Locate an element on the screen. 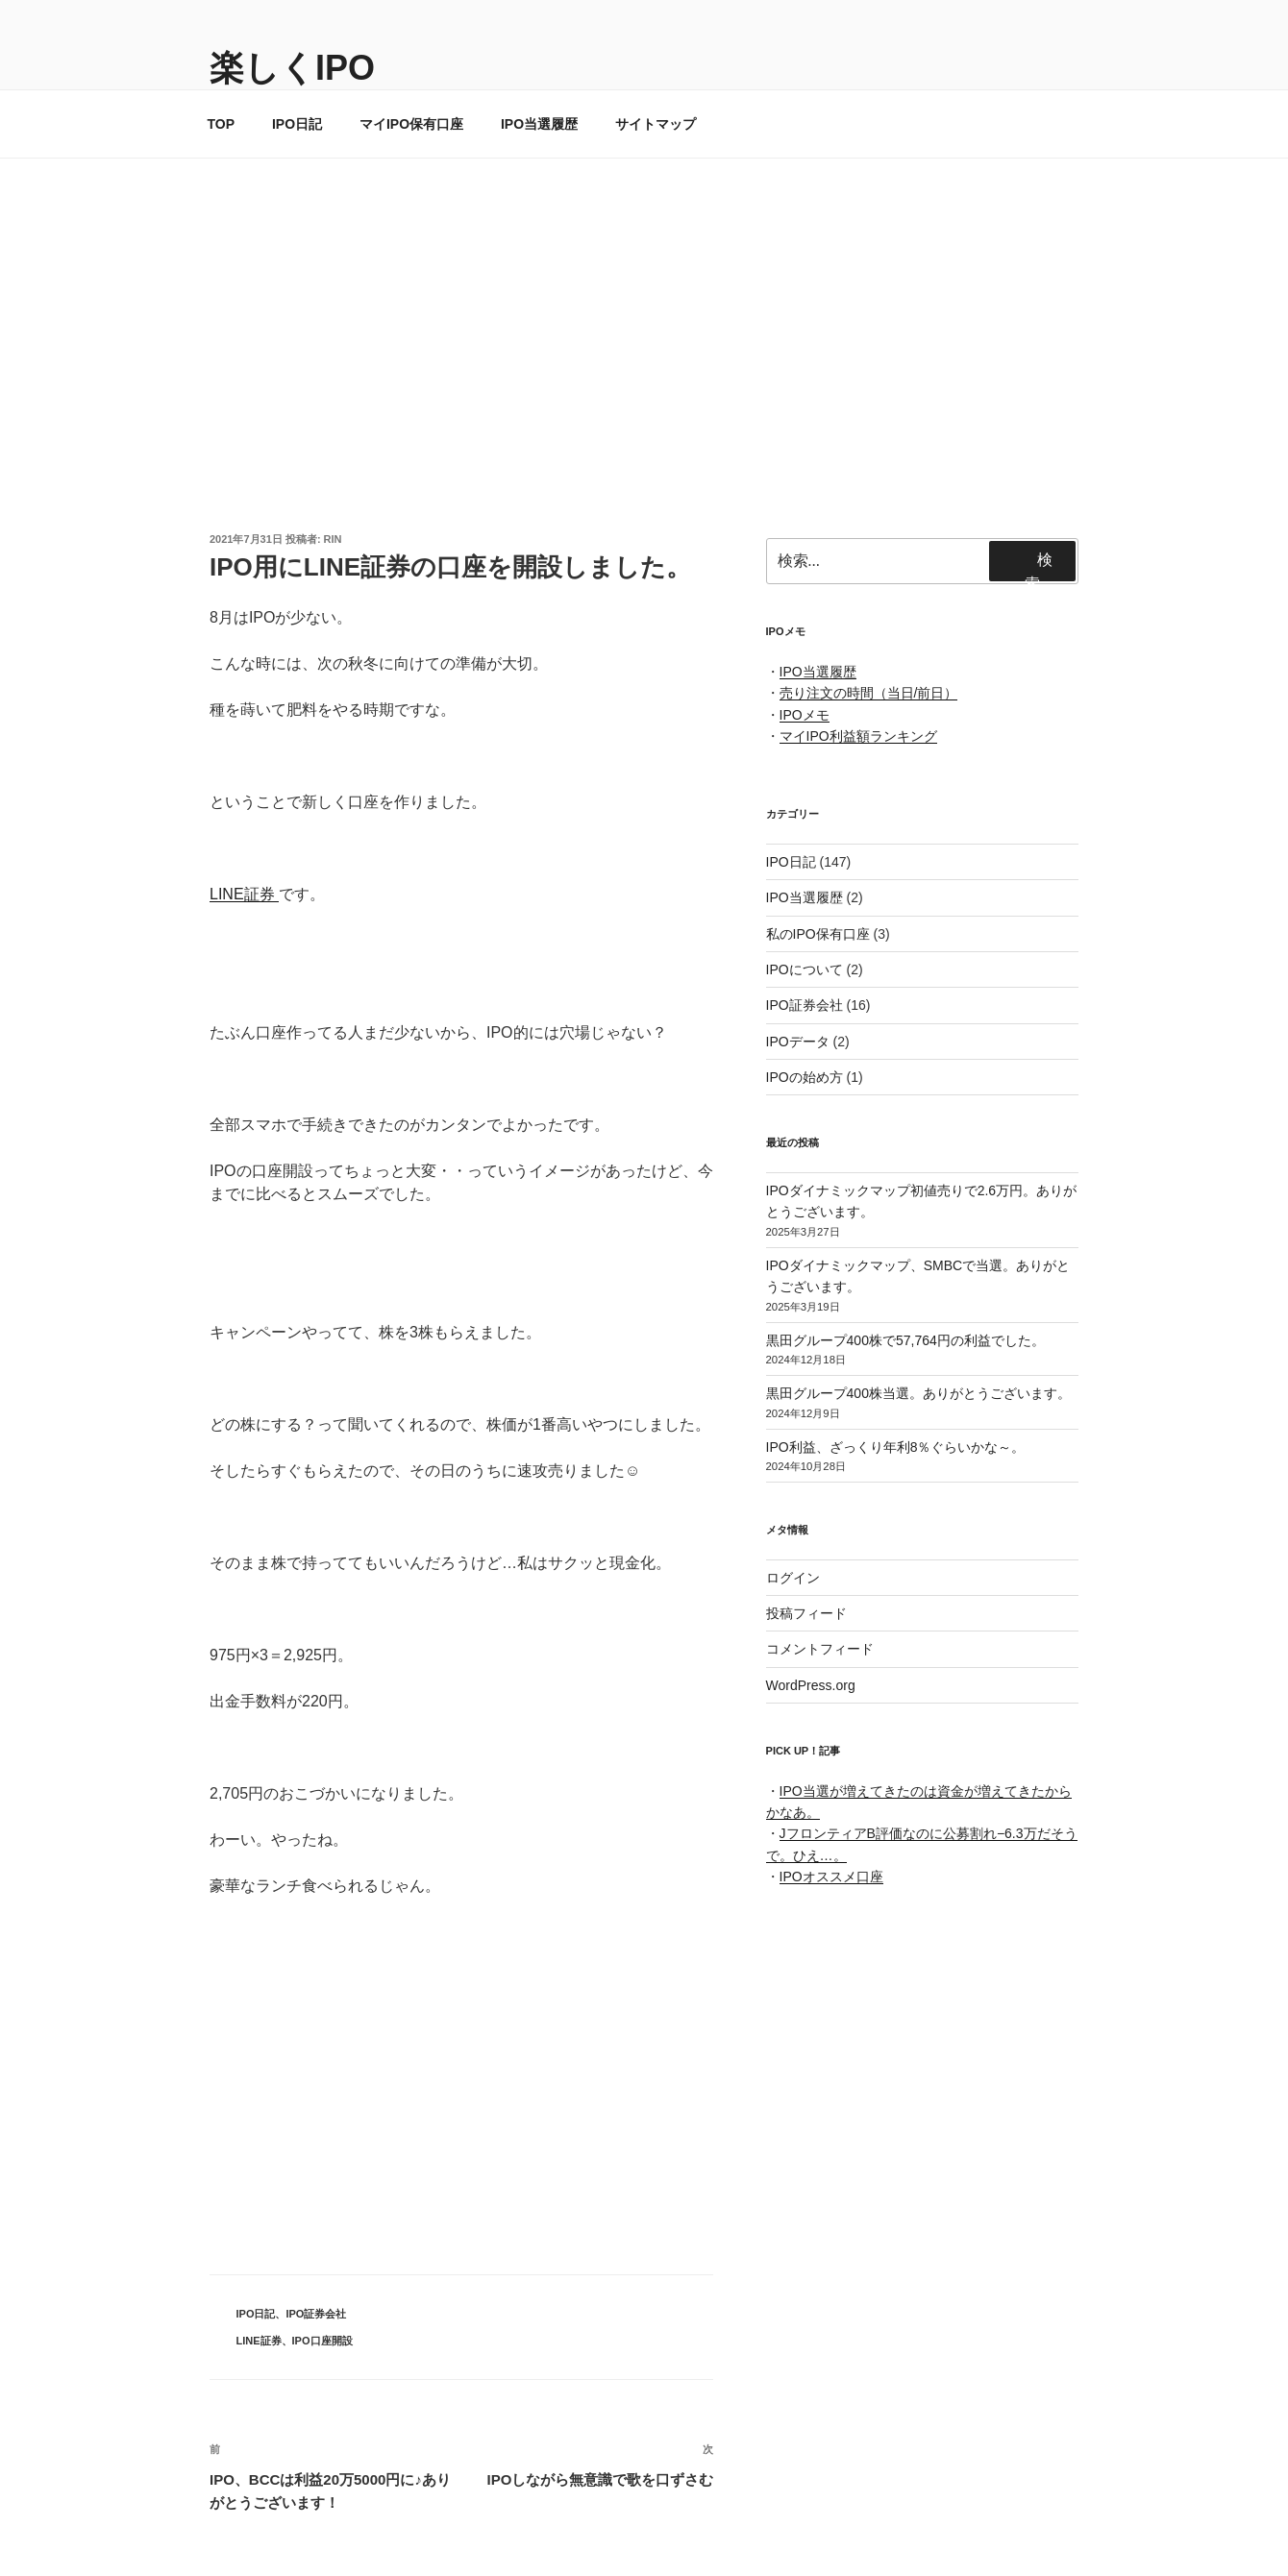 The width and height of the screenshot is (1288, 2576). IPO日記 is located at coordinates (297, 124).